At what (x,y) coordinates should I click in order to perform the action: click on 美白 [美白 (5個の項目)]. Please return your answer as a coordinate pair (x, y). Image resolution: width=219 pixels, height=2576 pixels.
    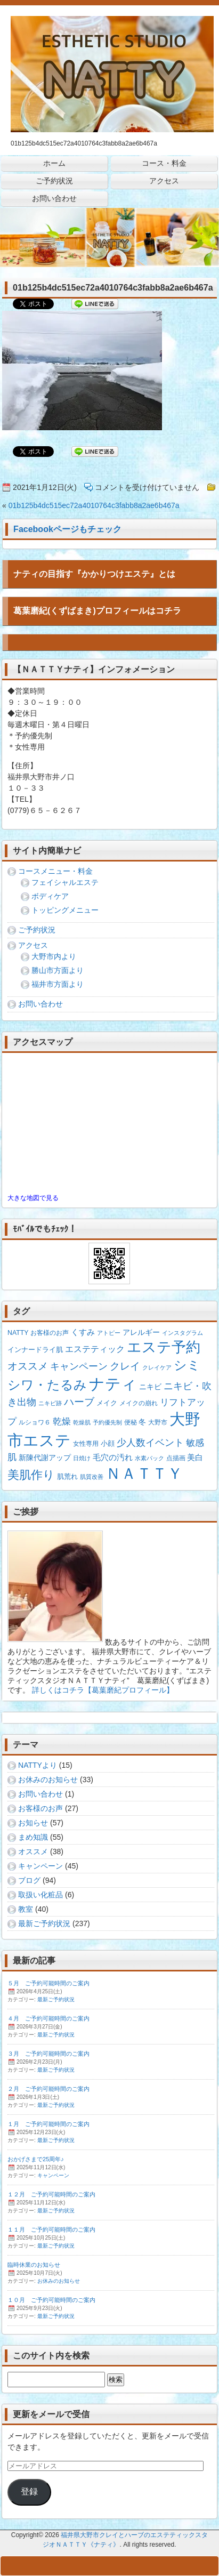
    Looking at the image, I should click on (195, 1457).